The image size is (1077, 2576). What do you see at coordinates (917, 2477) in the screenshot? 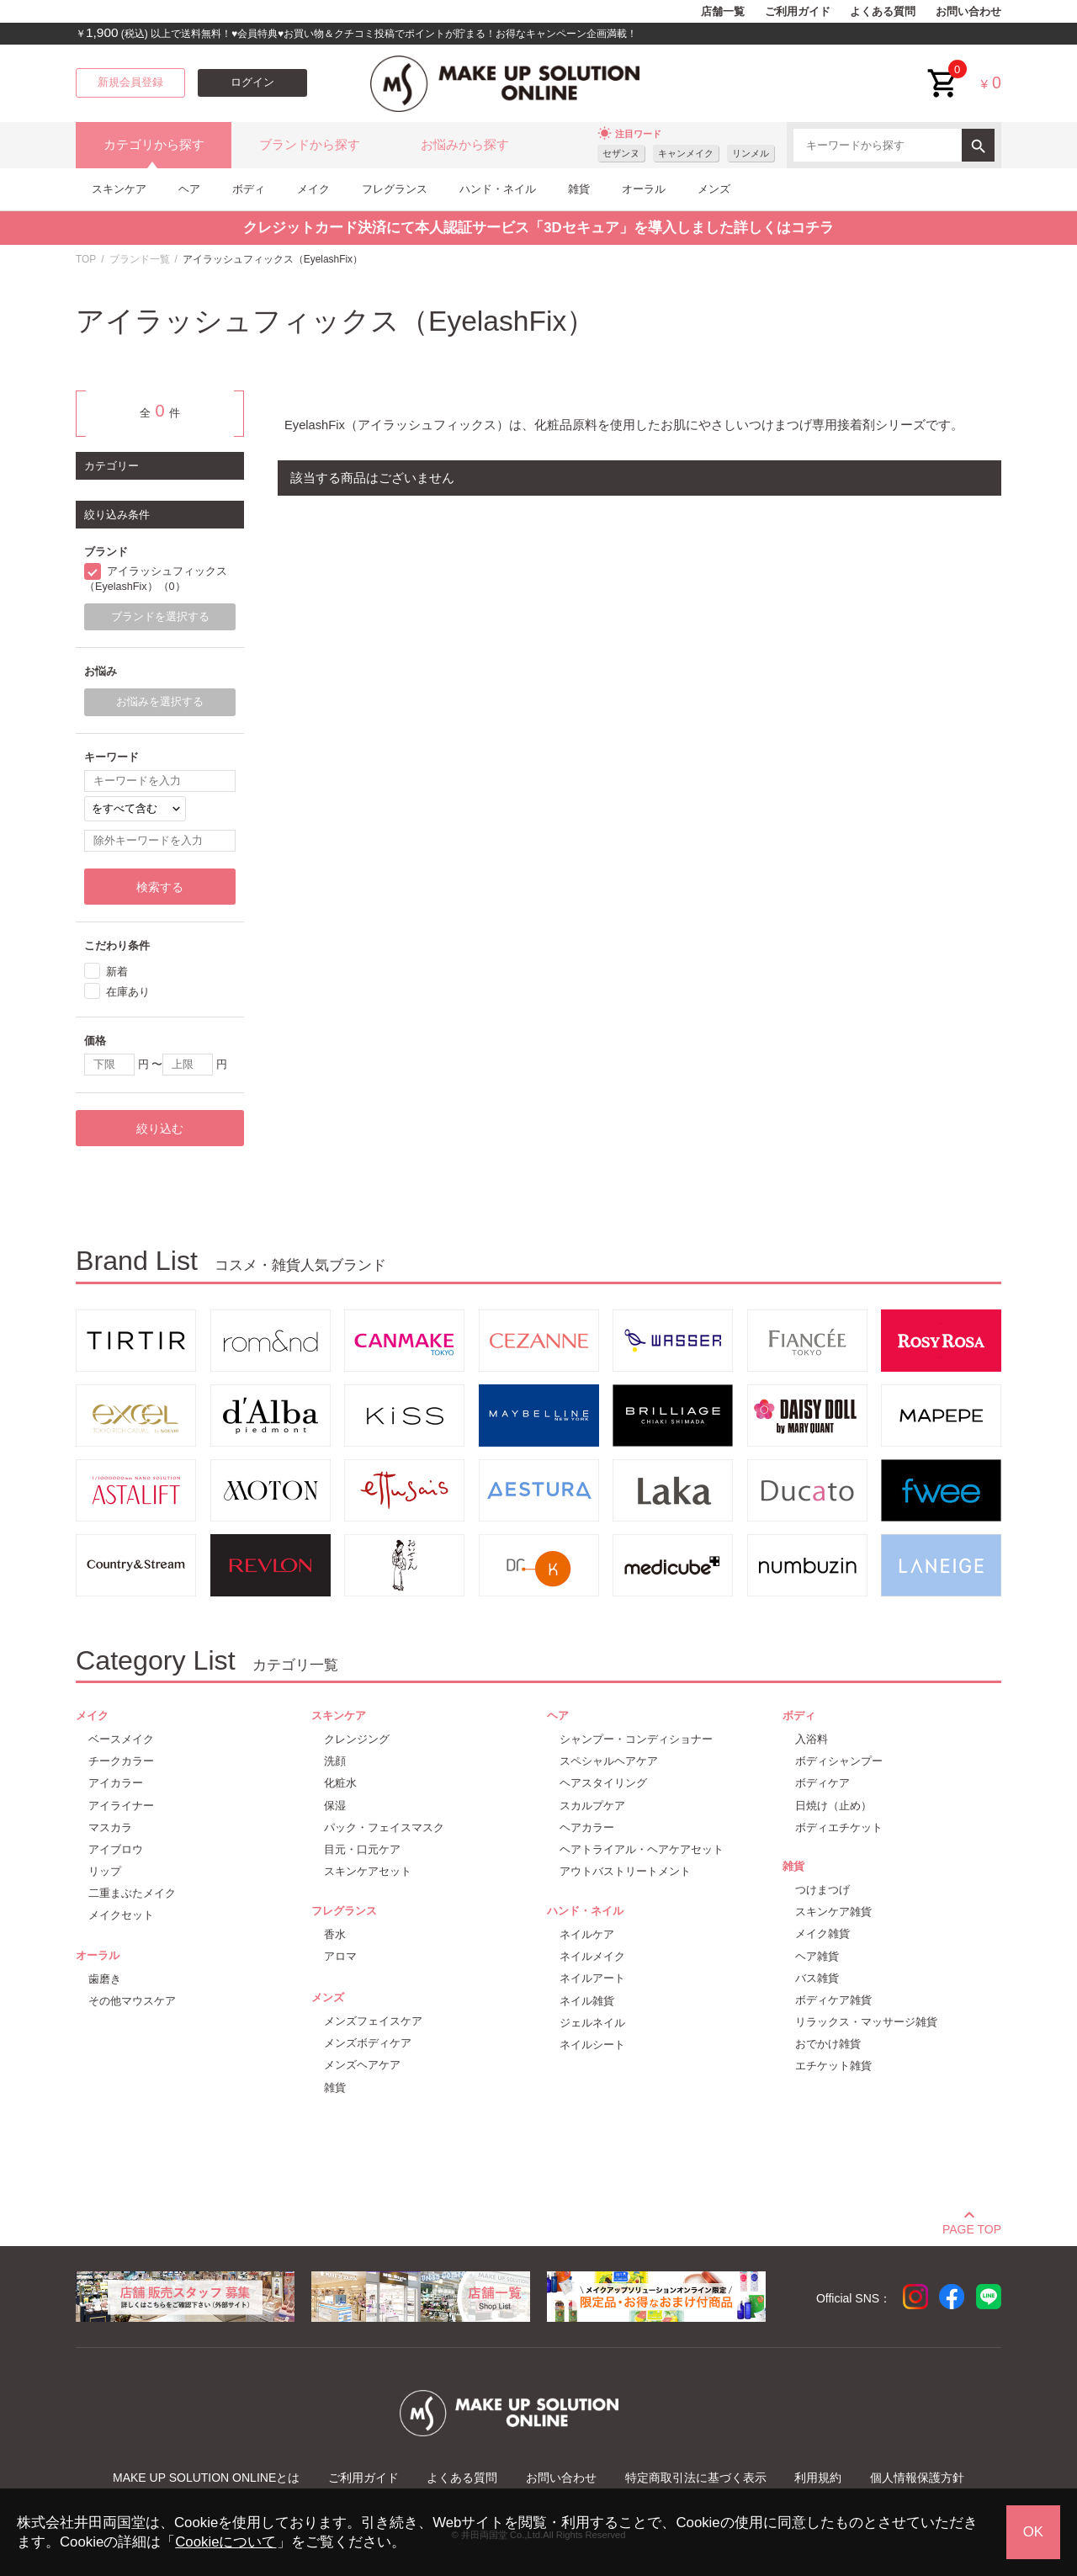
I see `個人情報保護方針` at bounding box center [917, 2477].